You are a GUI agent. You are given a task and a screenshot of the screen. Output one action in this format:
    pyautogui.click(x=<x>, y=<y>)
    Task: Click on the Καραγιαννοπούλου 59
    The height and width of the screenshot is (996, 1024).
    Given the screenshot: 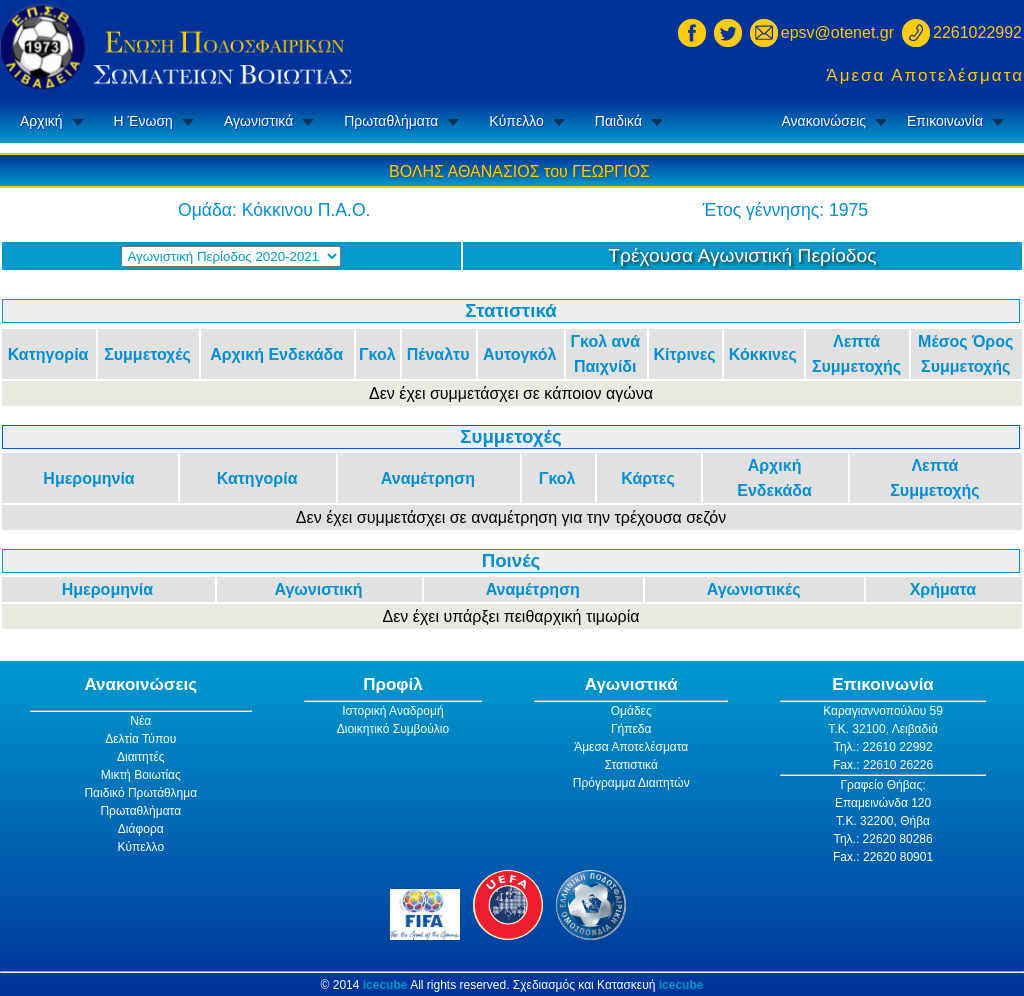 What is the action you would take?
    pyautogui.click(x=883, y=711)
    